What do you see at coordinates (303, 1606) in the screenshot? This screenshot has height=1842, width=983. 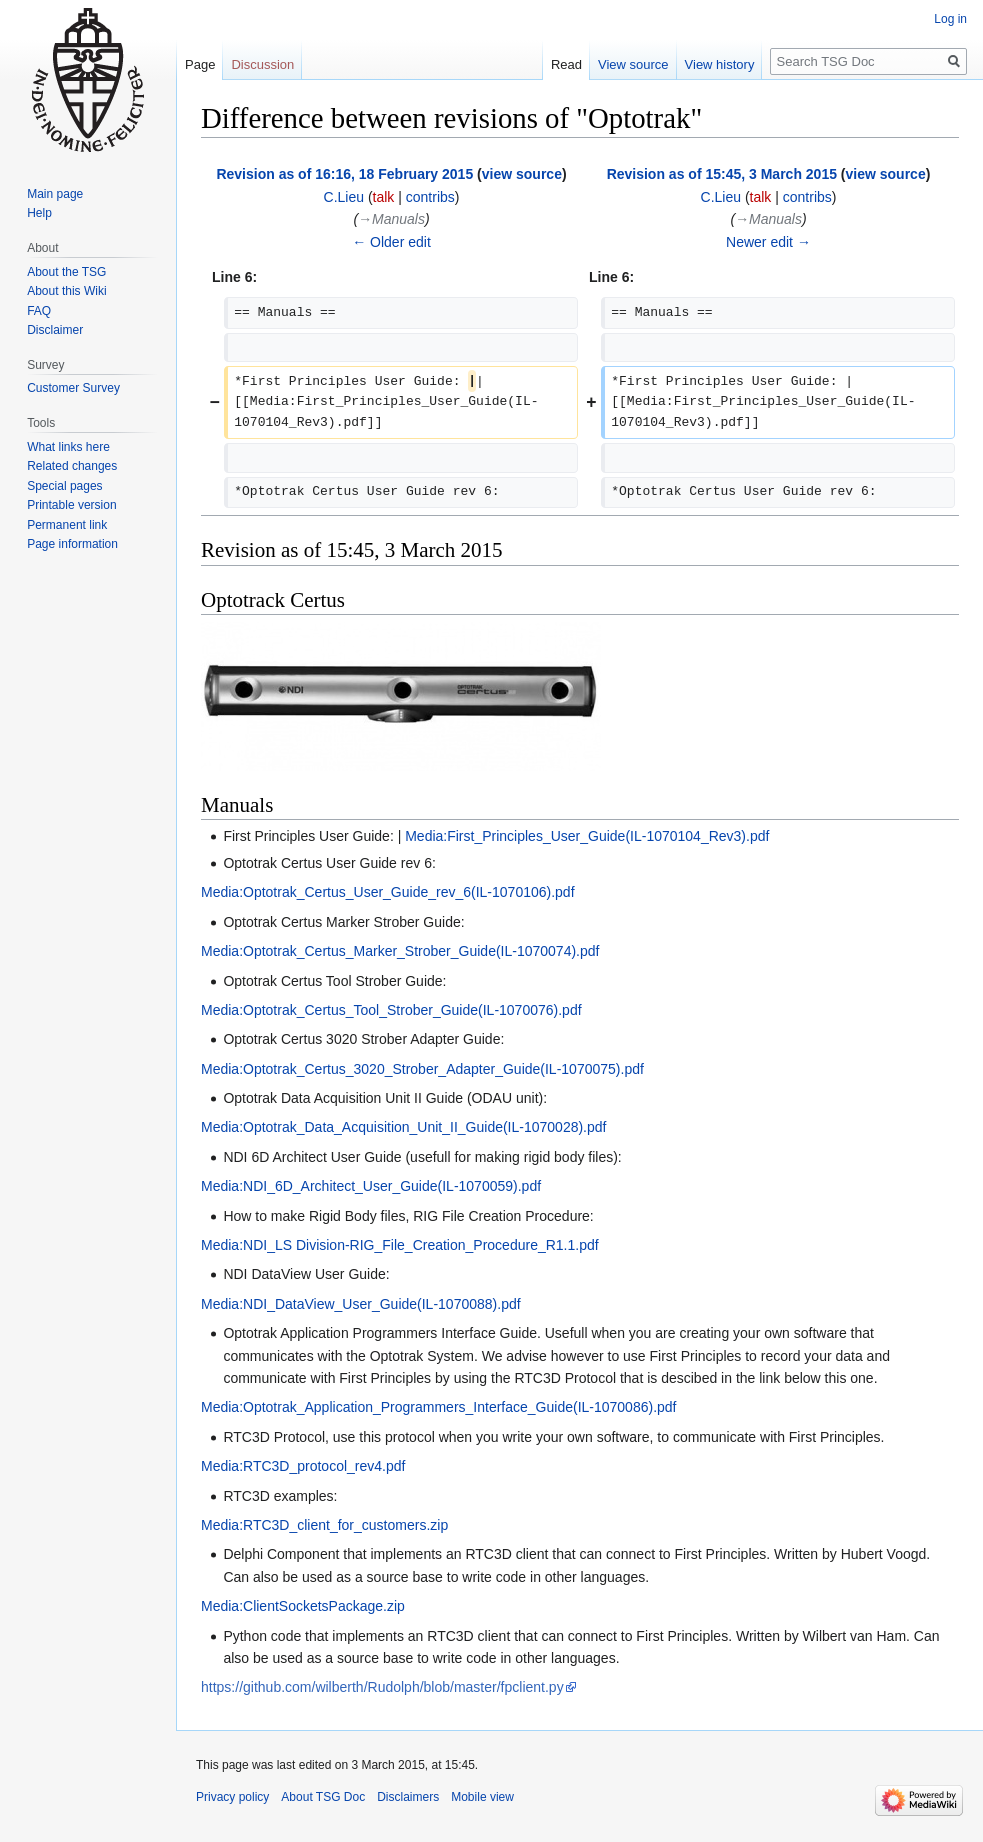 I see `Media:ClientSocketsPackage.zip` at bounding box center [303, 1606].